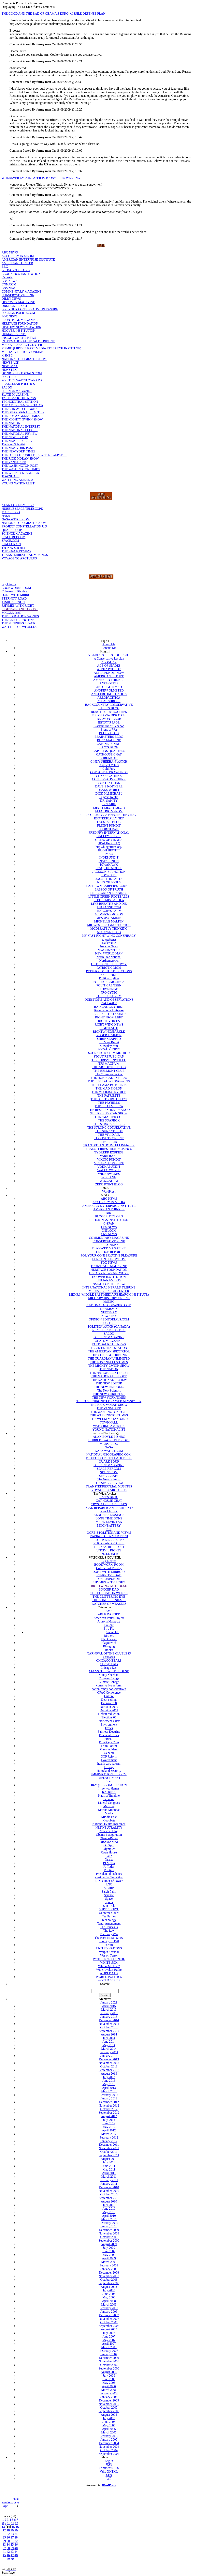 The image size is (202, 2576). What do you see at coordinates (109, 2244) in the screenshot?
I see `August 2009` at bounding box center [109, 2244].